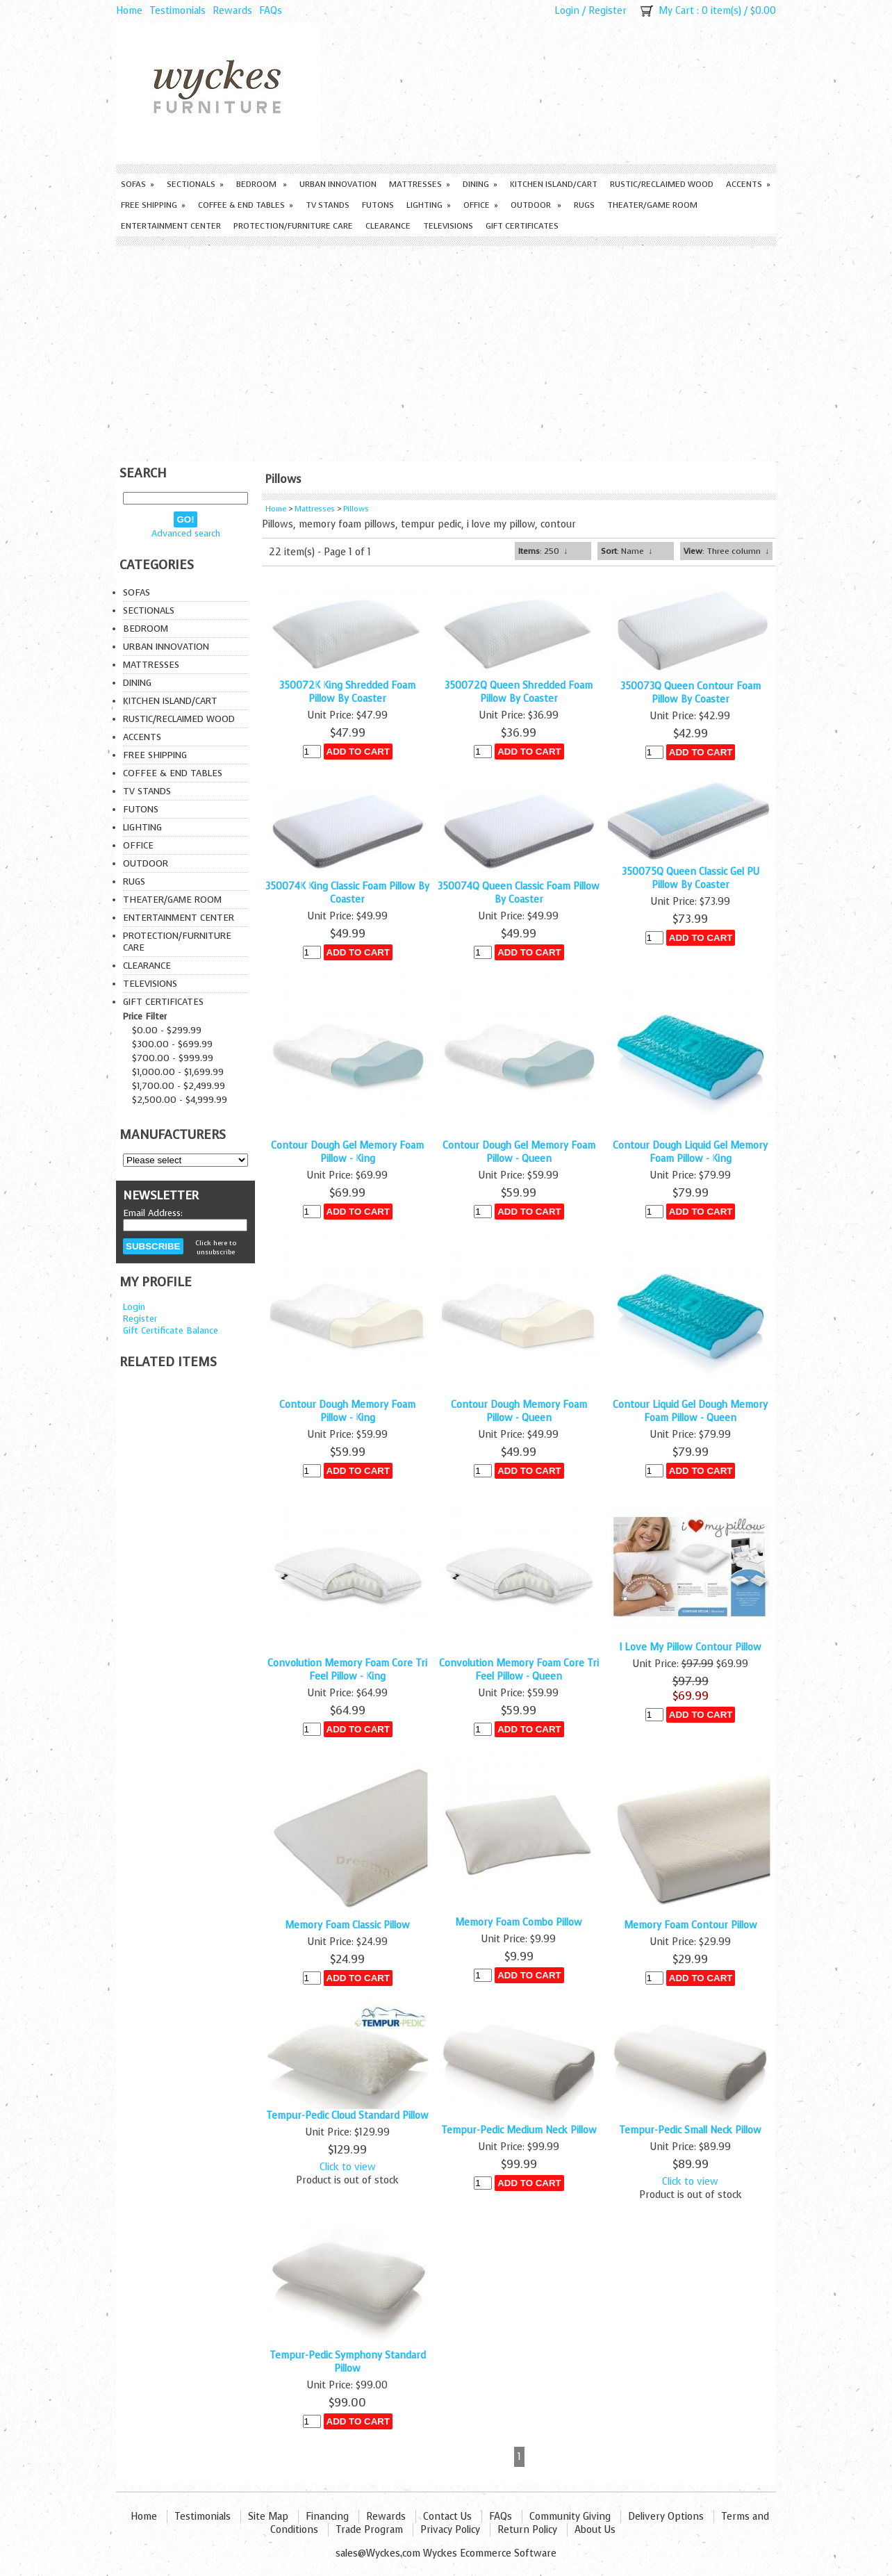 The image size is (892, 2576). Describe the element at coordinates (232, 10) in the screenshot. I see `Rewards` at that location.